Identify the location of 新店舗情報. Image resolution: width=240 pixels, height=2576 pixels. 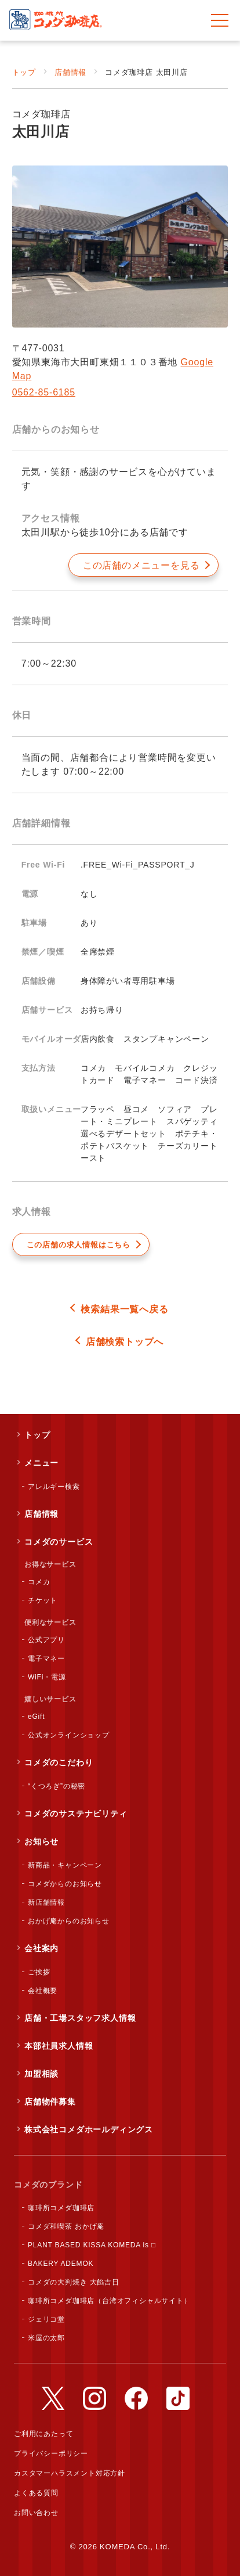
(46, 1902).